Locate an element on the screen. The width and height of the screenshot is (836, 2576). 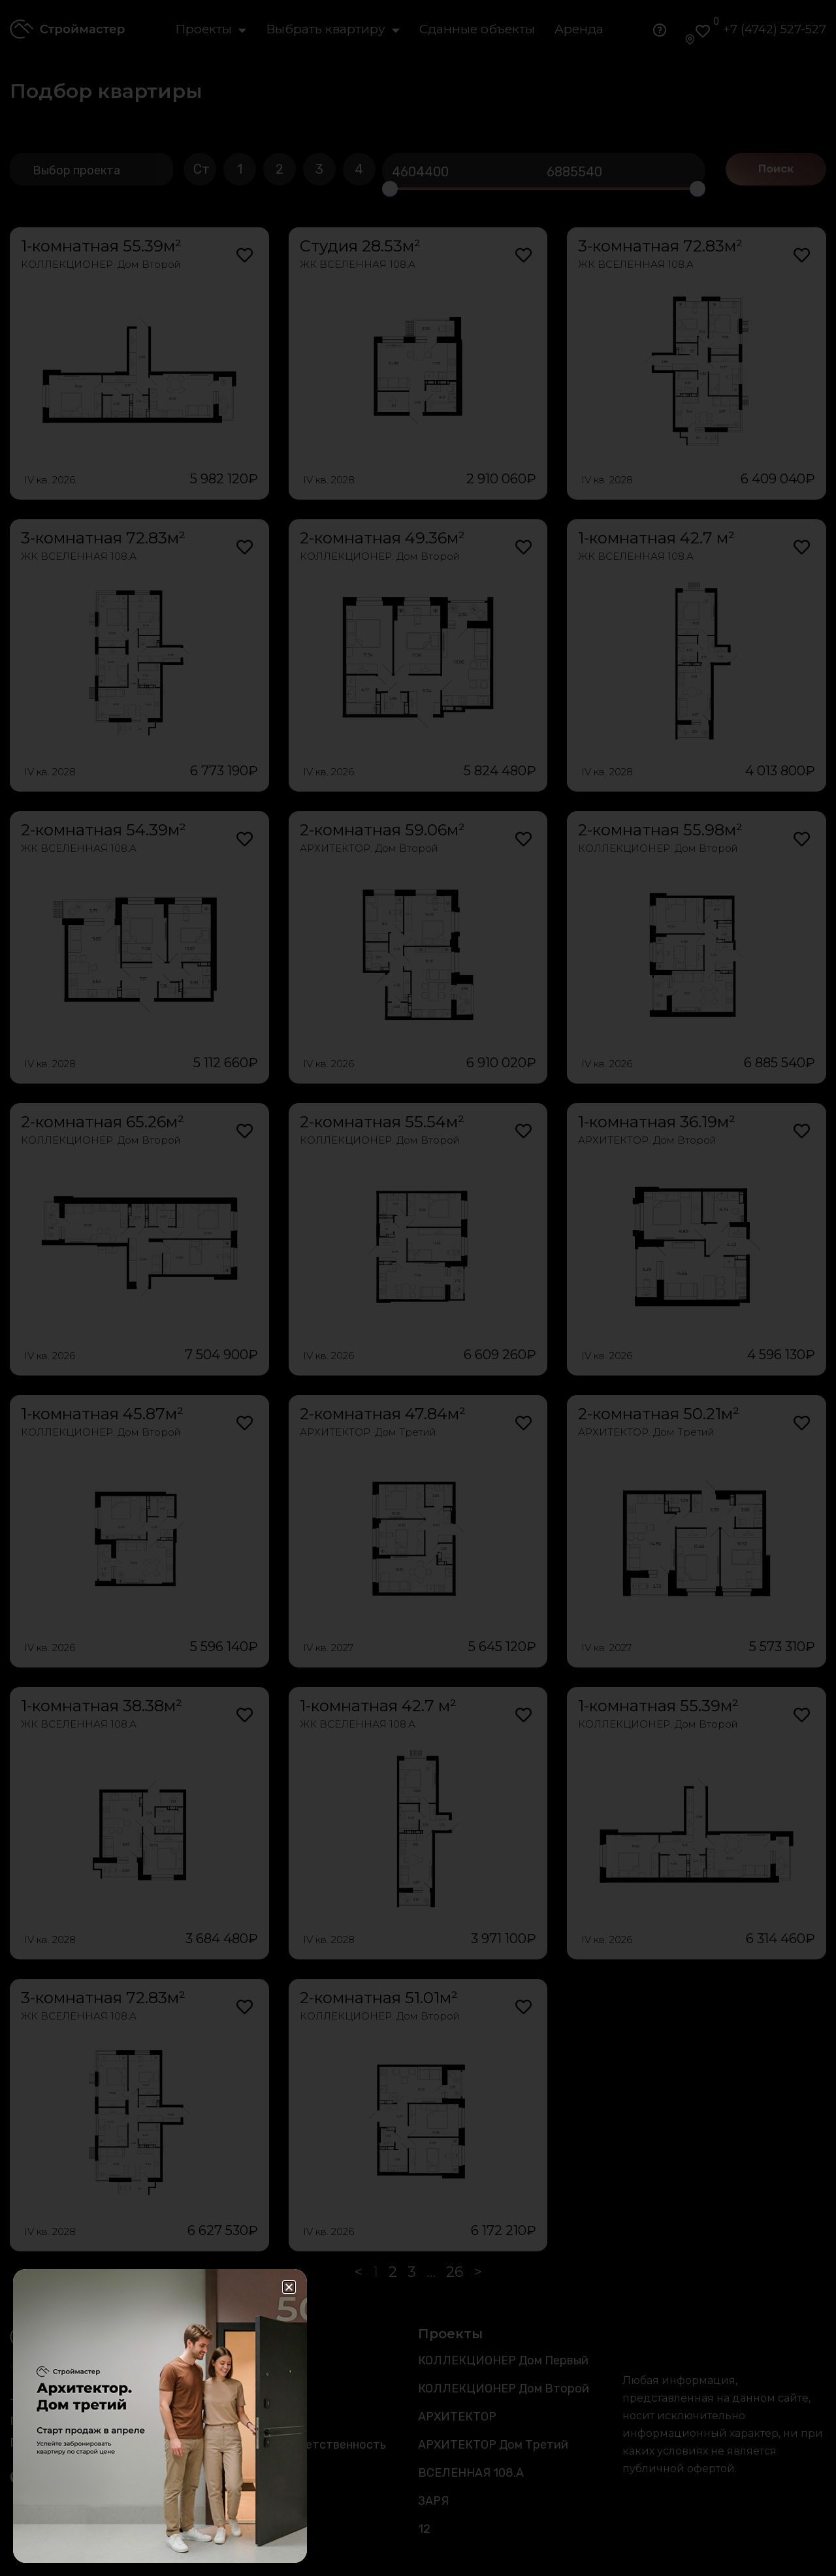
Контакты is located at coordinates (242, 2501).